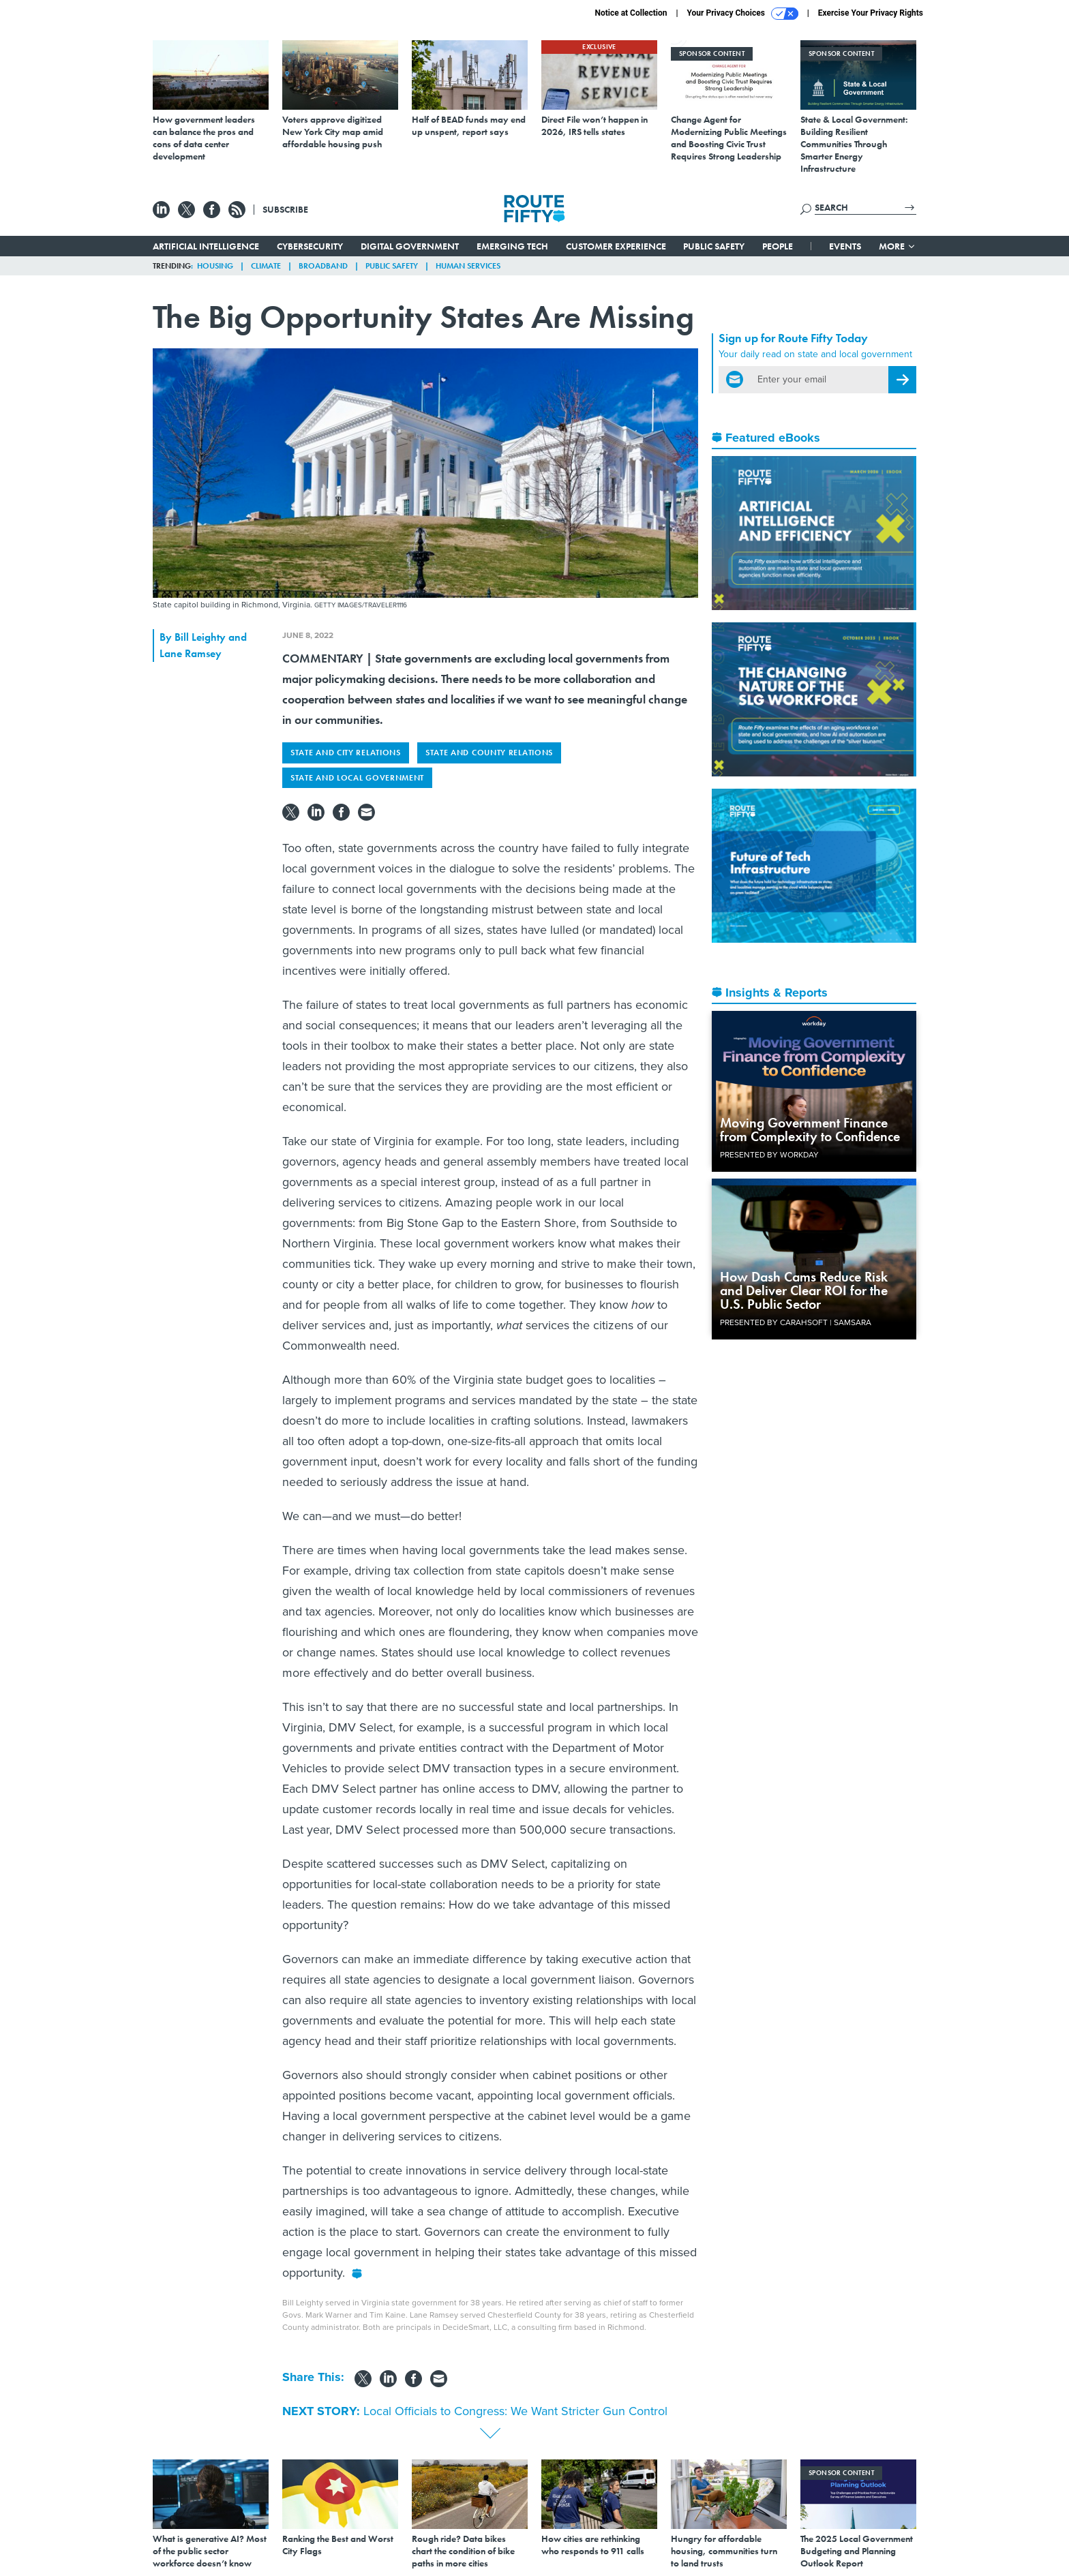 This screenshot has height=2576, width=1069. What do you see at coordinates (512, 246) in the screenshot?
I see `Emerging Tech` at bounding box center [512, 246].